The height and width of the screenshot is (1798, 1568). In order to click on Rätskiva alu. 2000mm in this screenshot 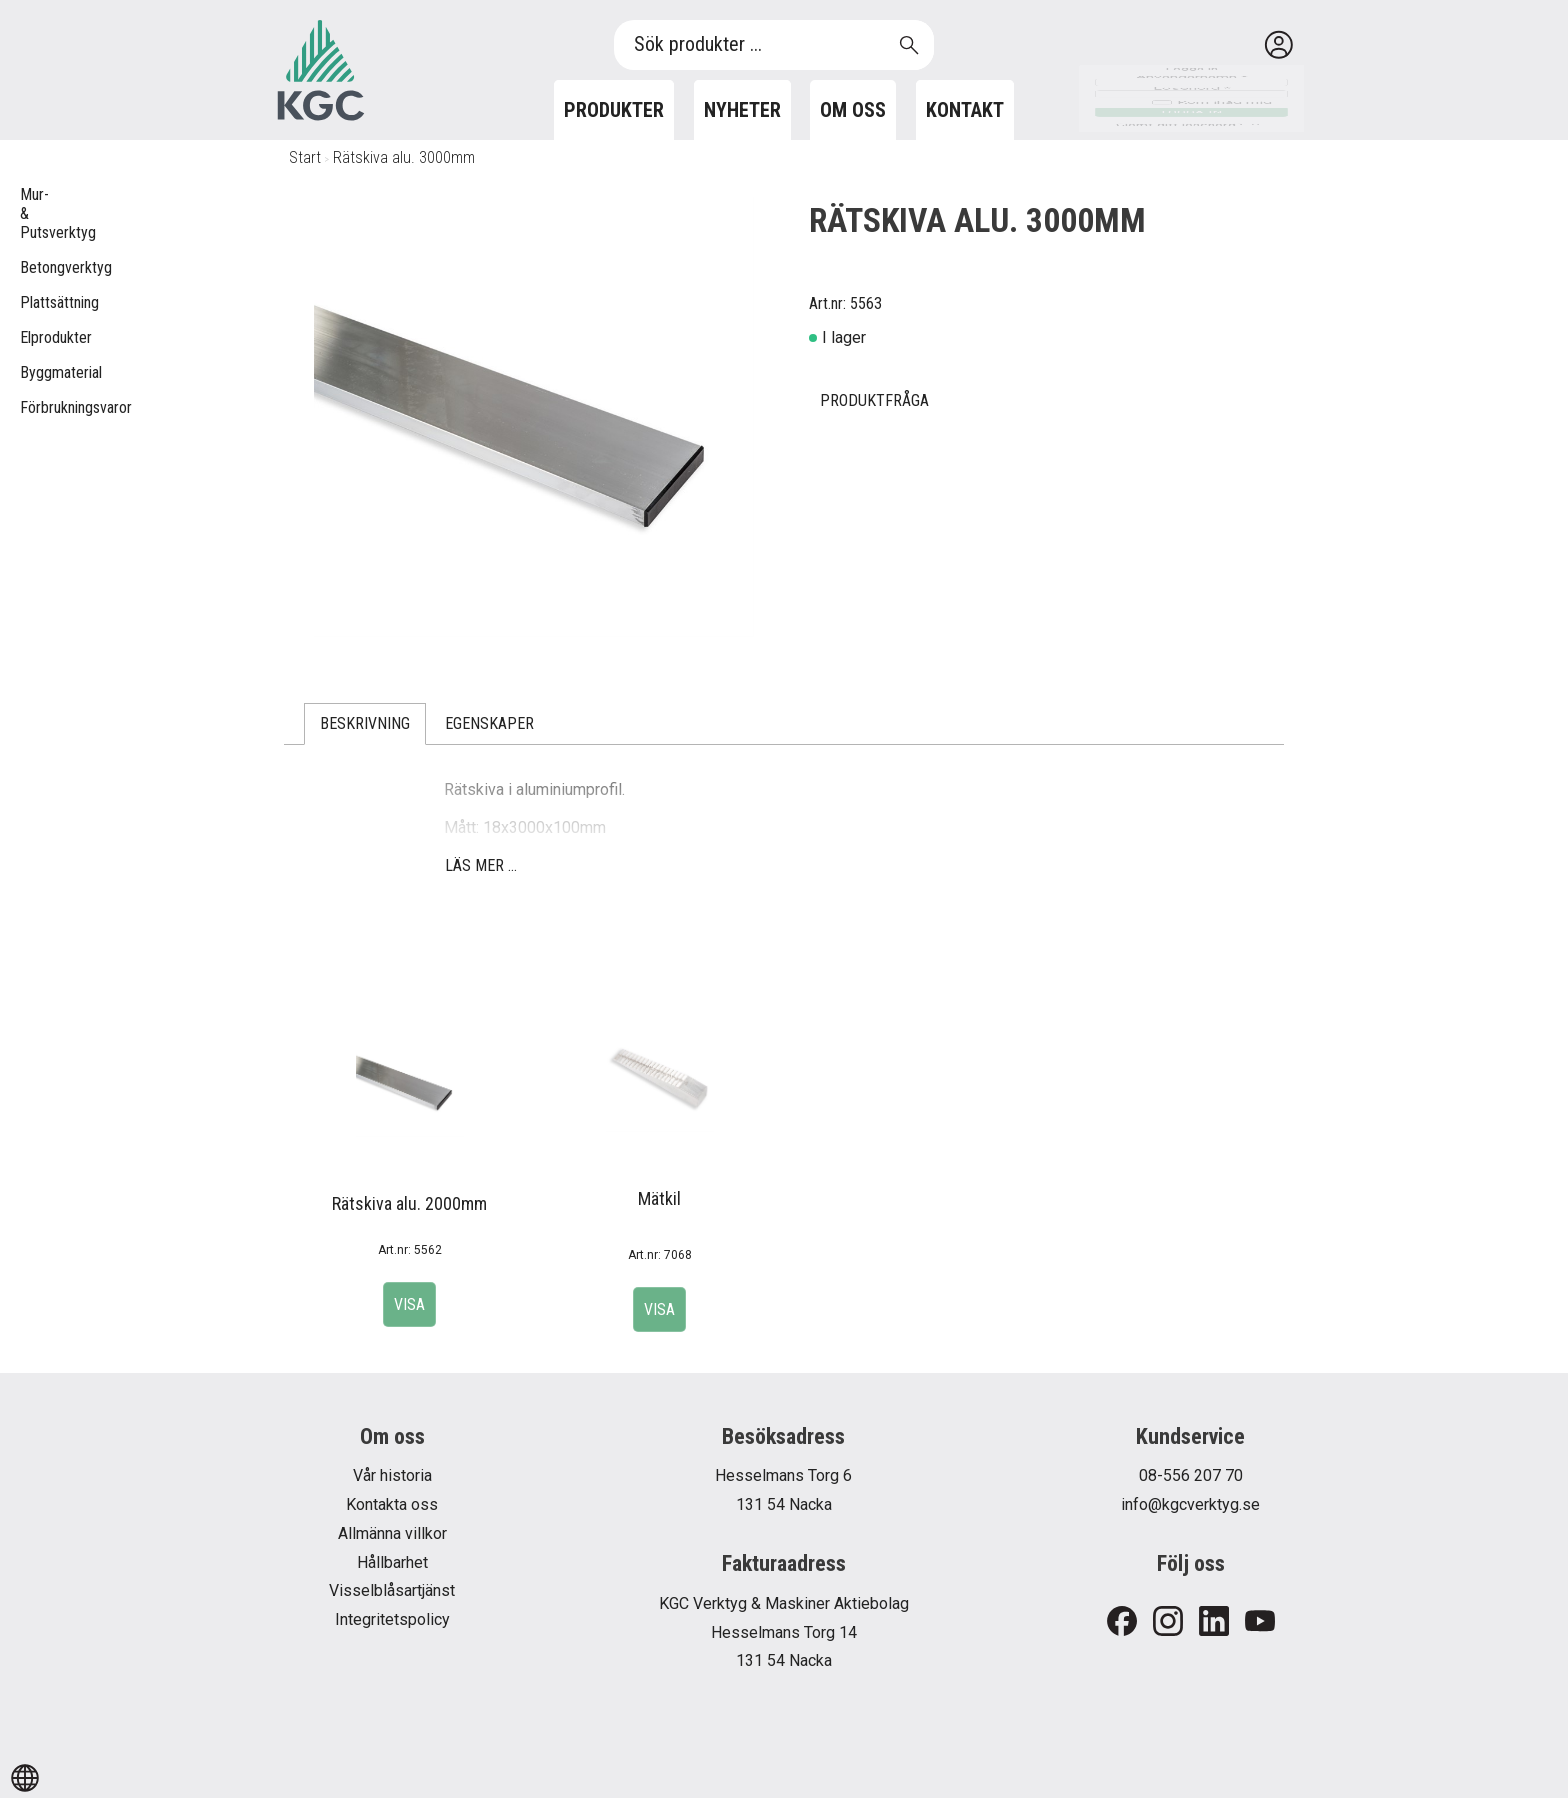, I will do `click(409, 1203)`.